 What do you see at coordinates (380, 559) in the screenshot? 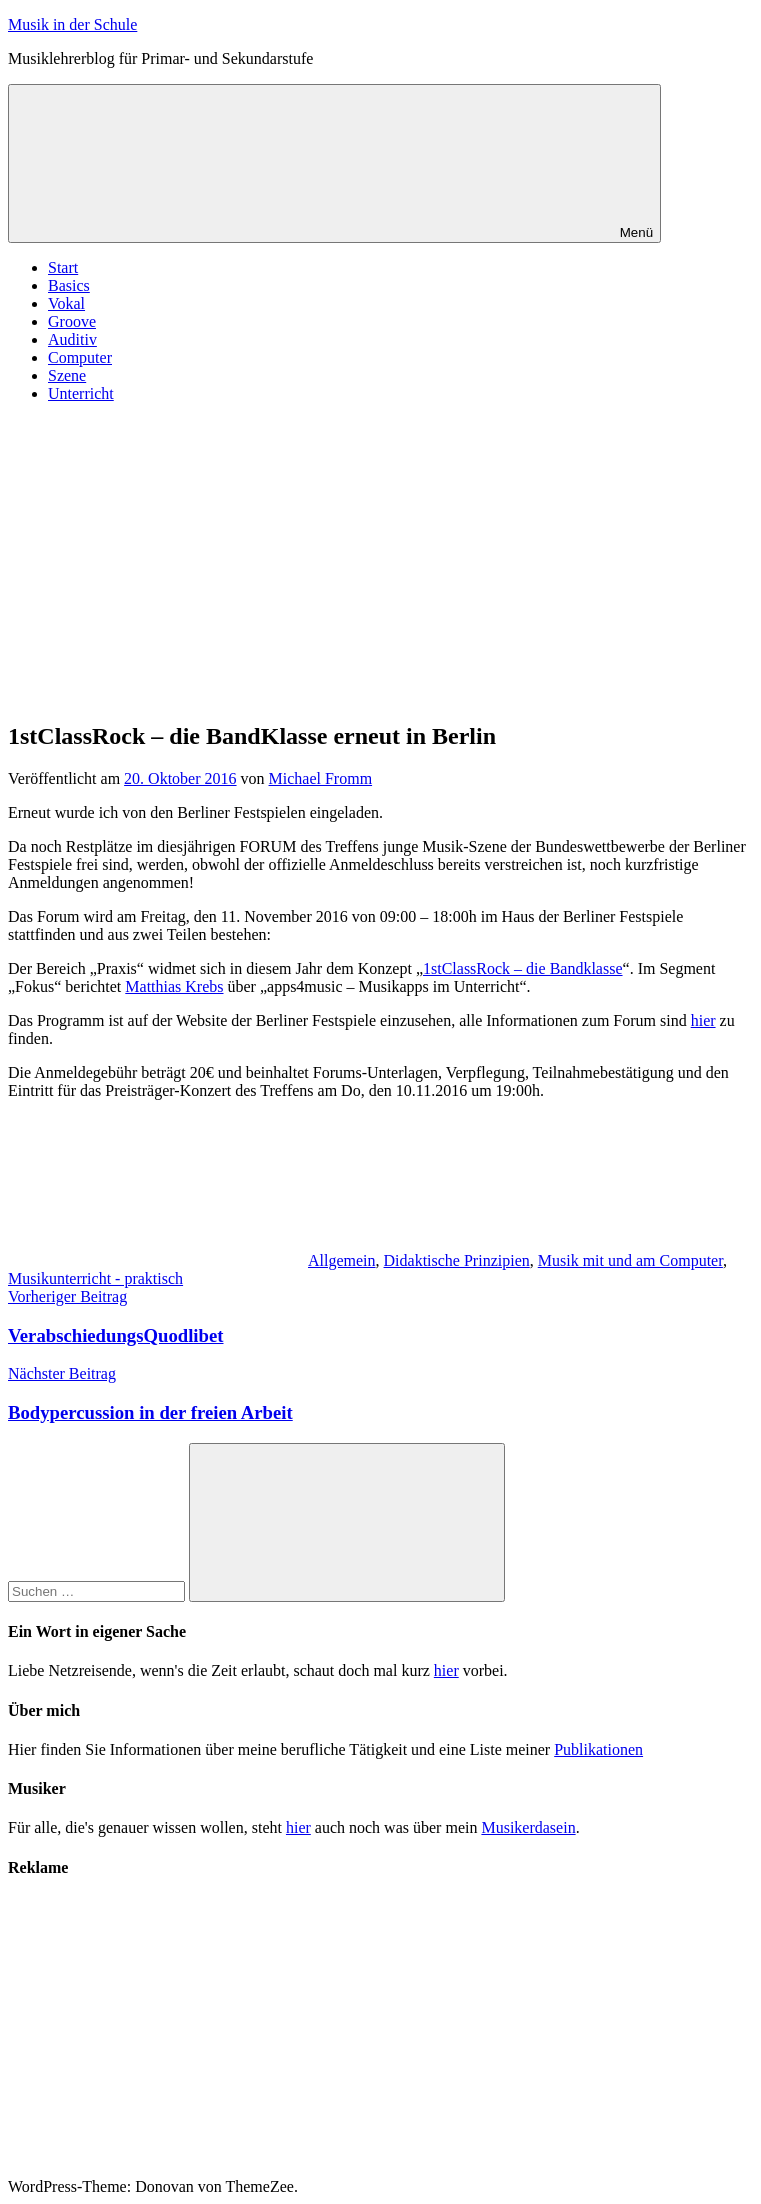
I see `[Advertisement]` at bounding box center [380, 559].